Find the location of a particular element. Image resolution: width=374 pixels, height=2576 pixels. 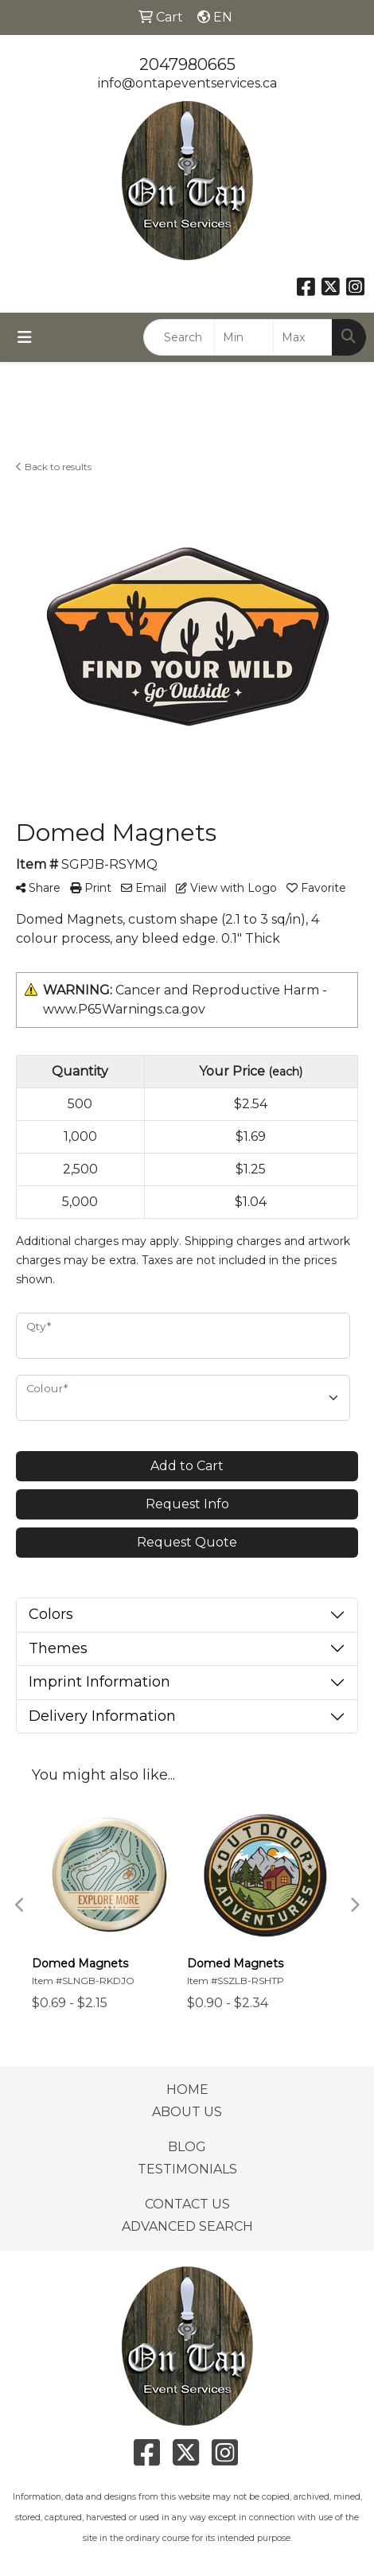

[Toggle navigation] is located at coordinates (24, 337).